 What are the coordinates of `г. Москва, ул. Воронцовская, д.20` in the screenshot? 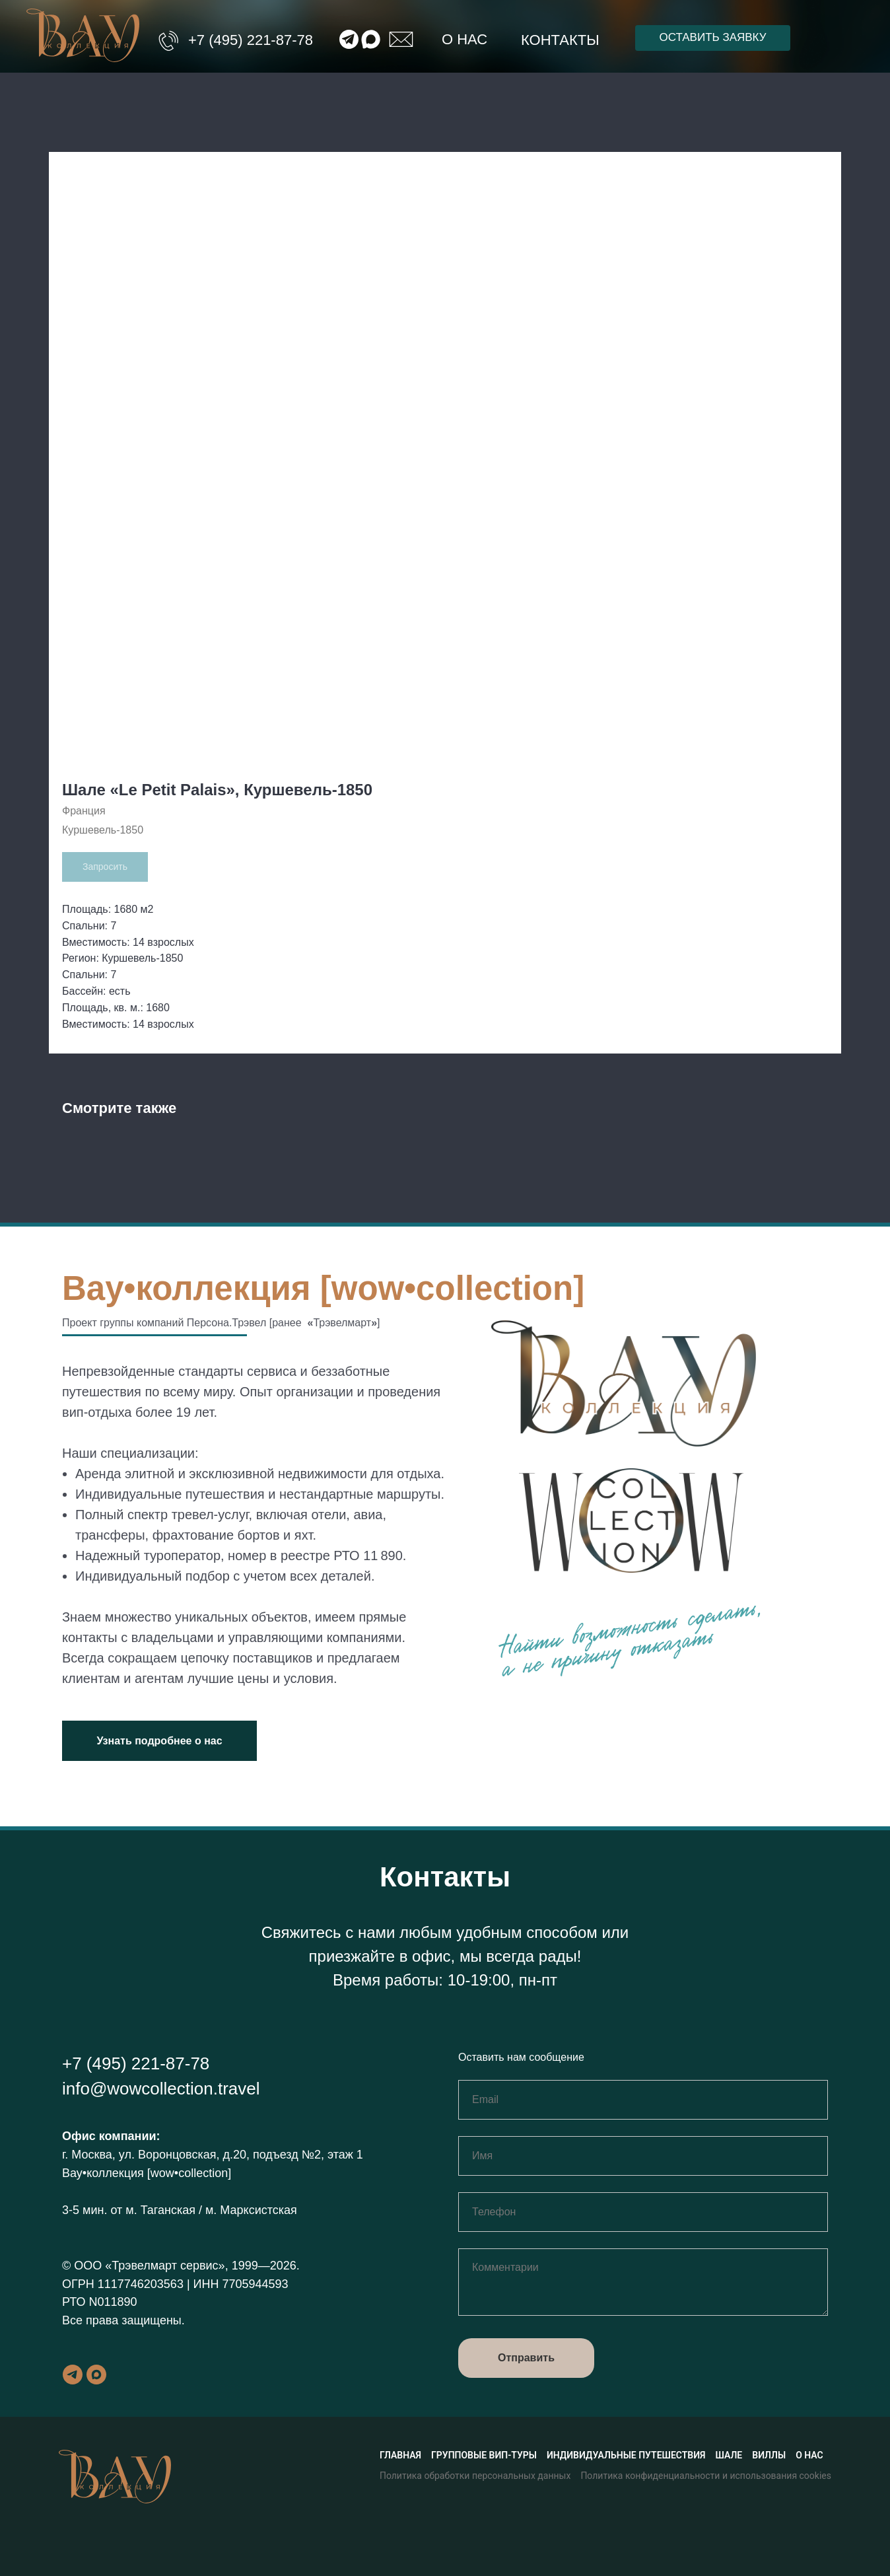 It's located at (154, 2154).